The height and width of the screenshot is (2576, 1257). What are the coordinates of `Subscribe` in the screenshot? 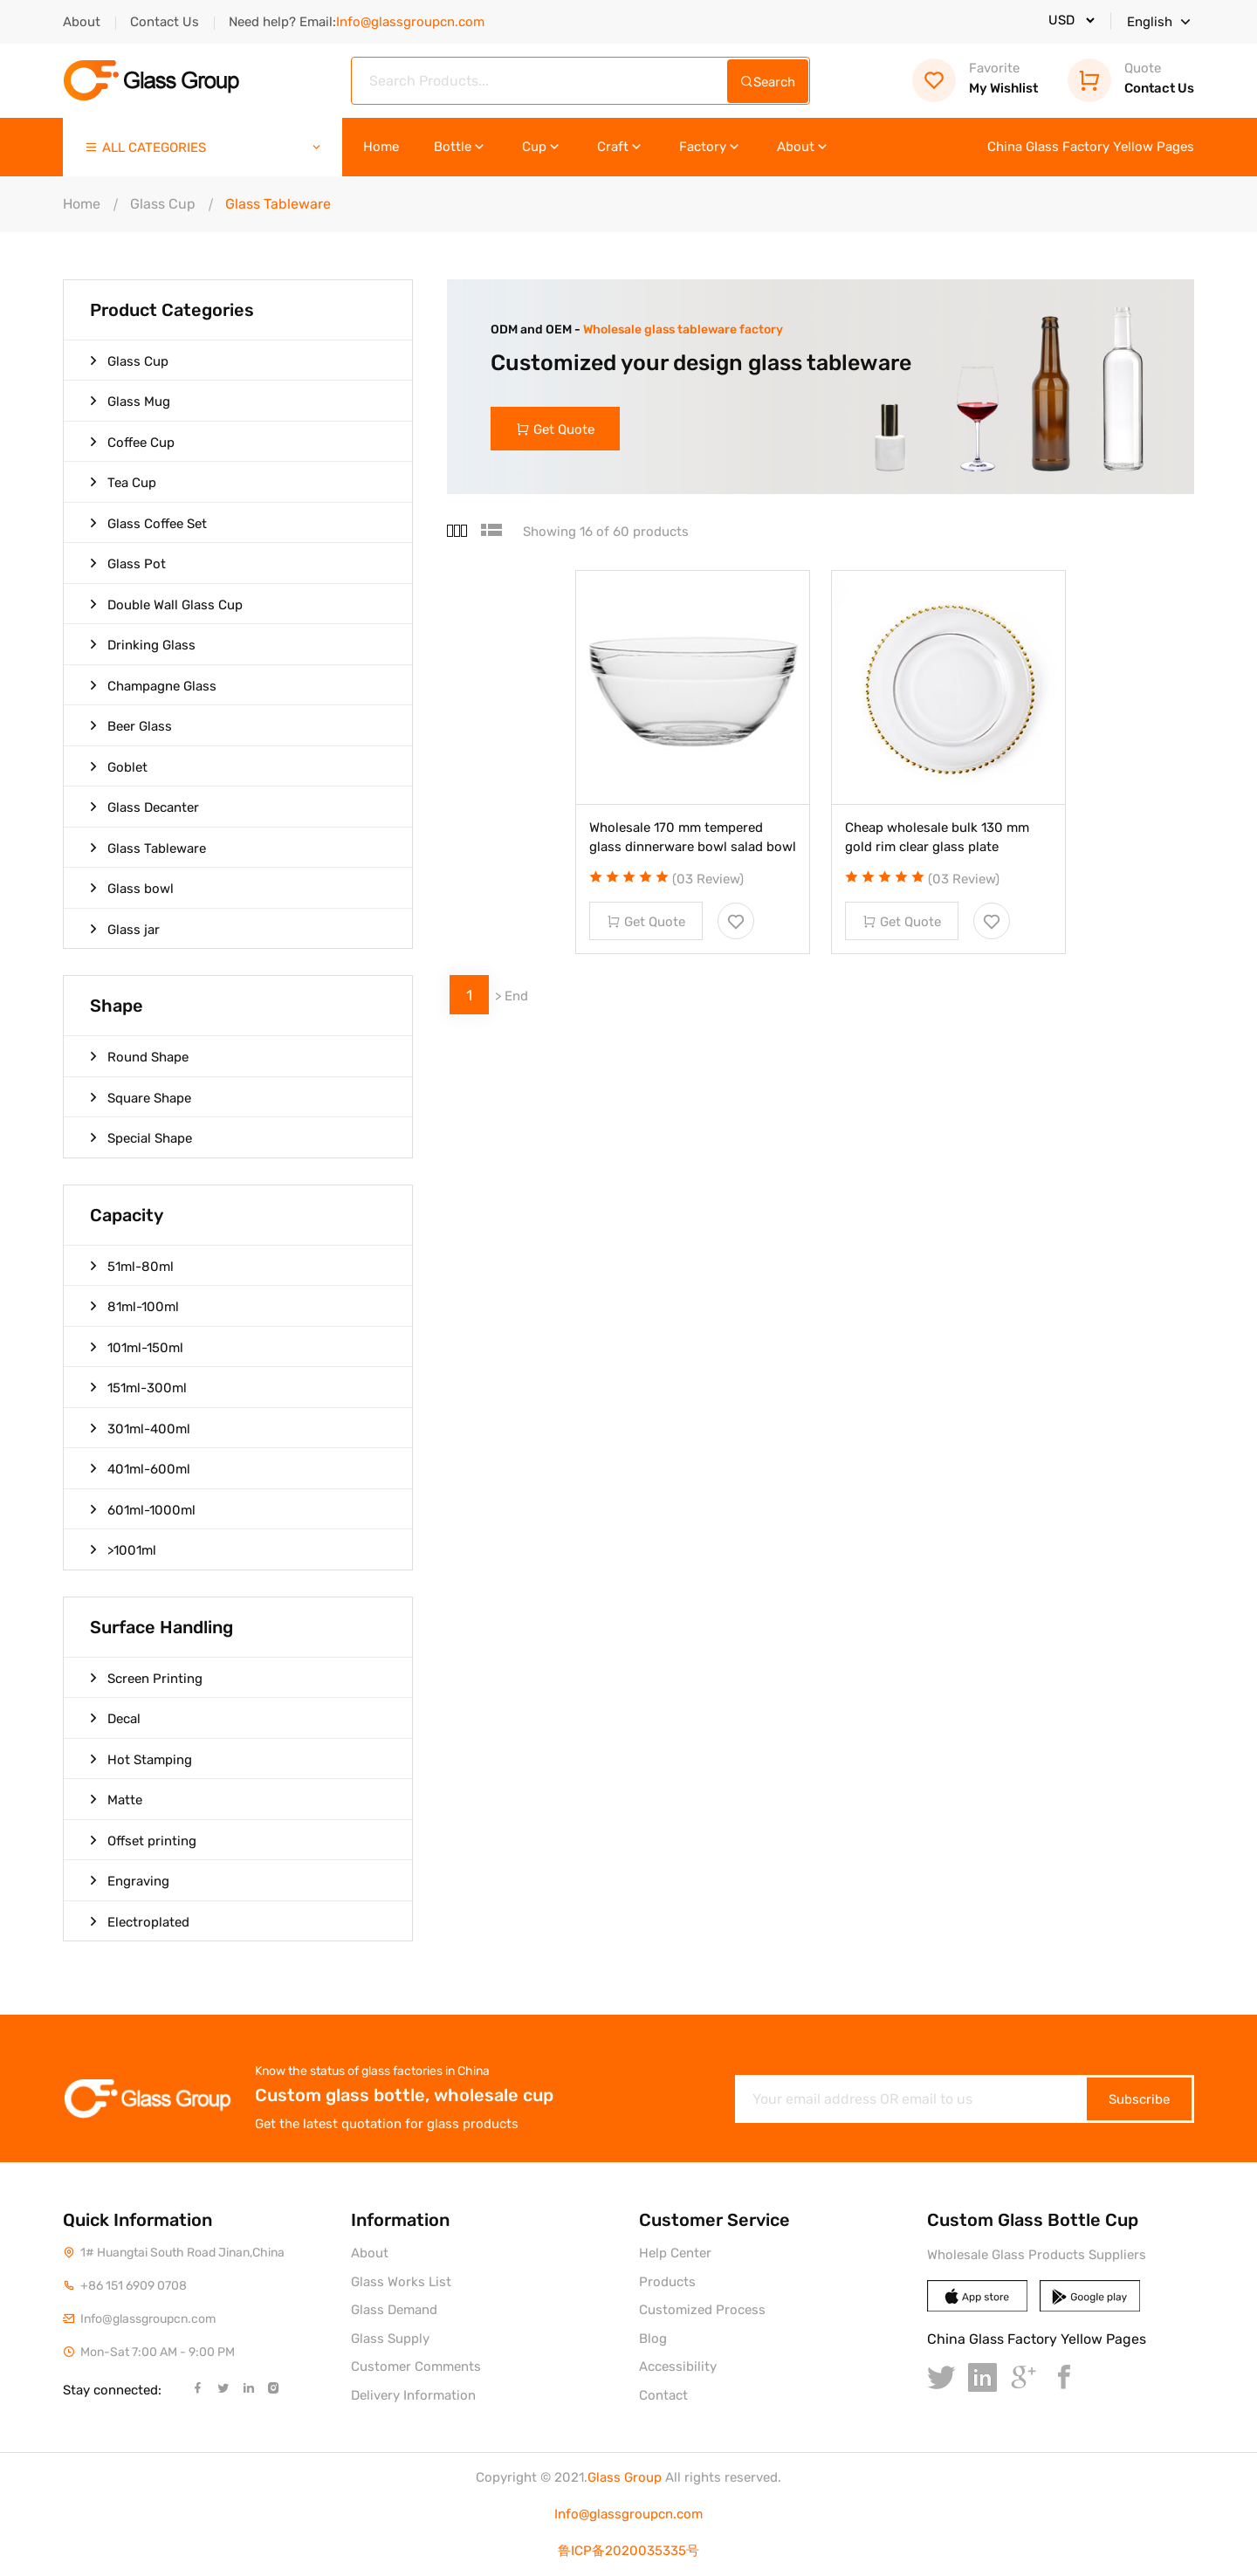 It's located at (1139, 2099).